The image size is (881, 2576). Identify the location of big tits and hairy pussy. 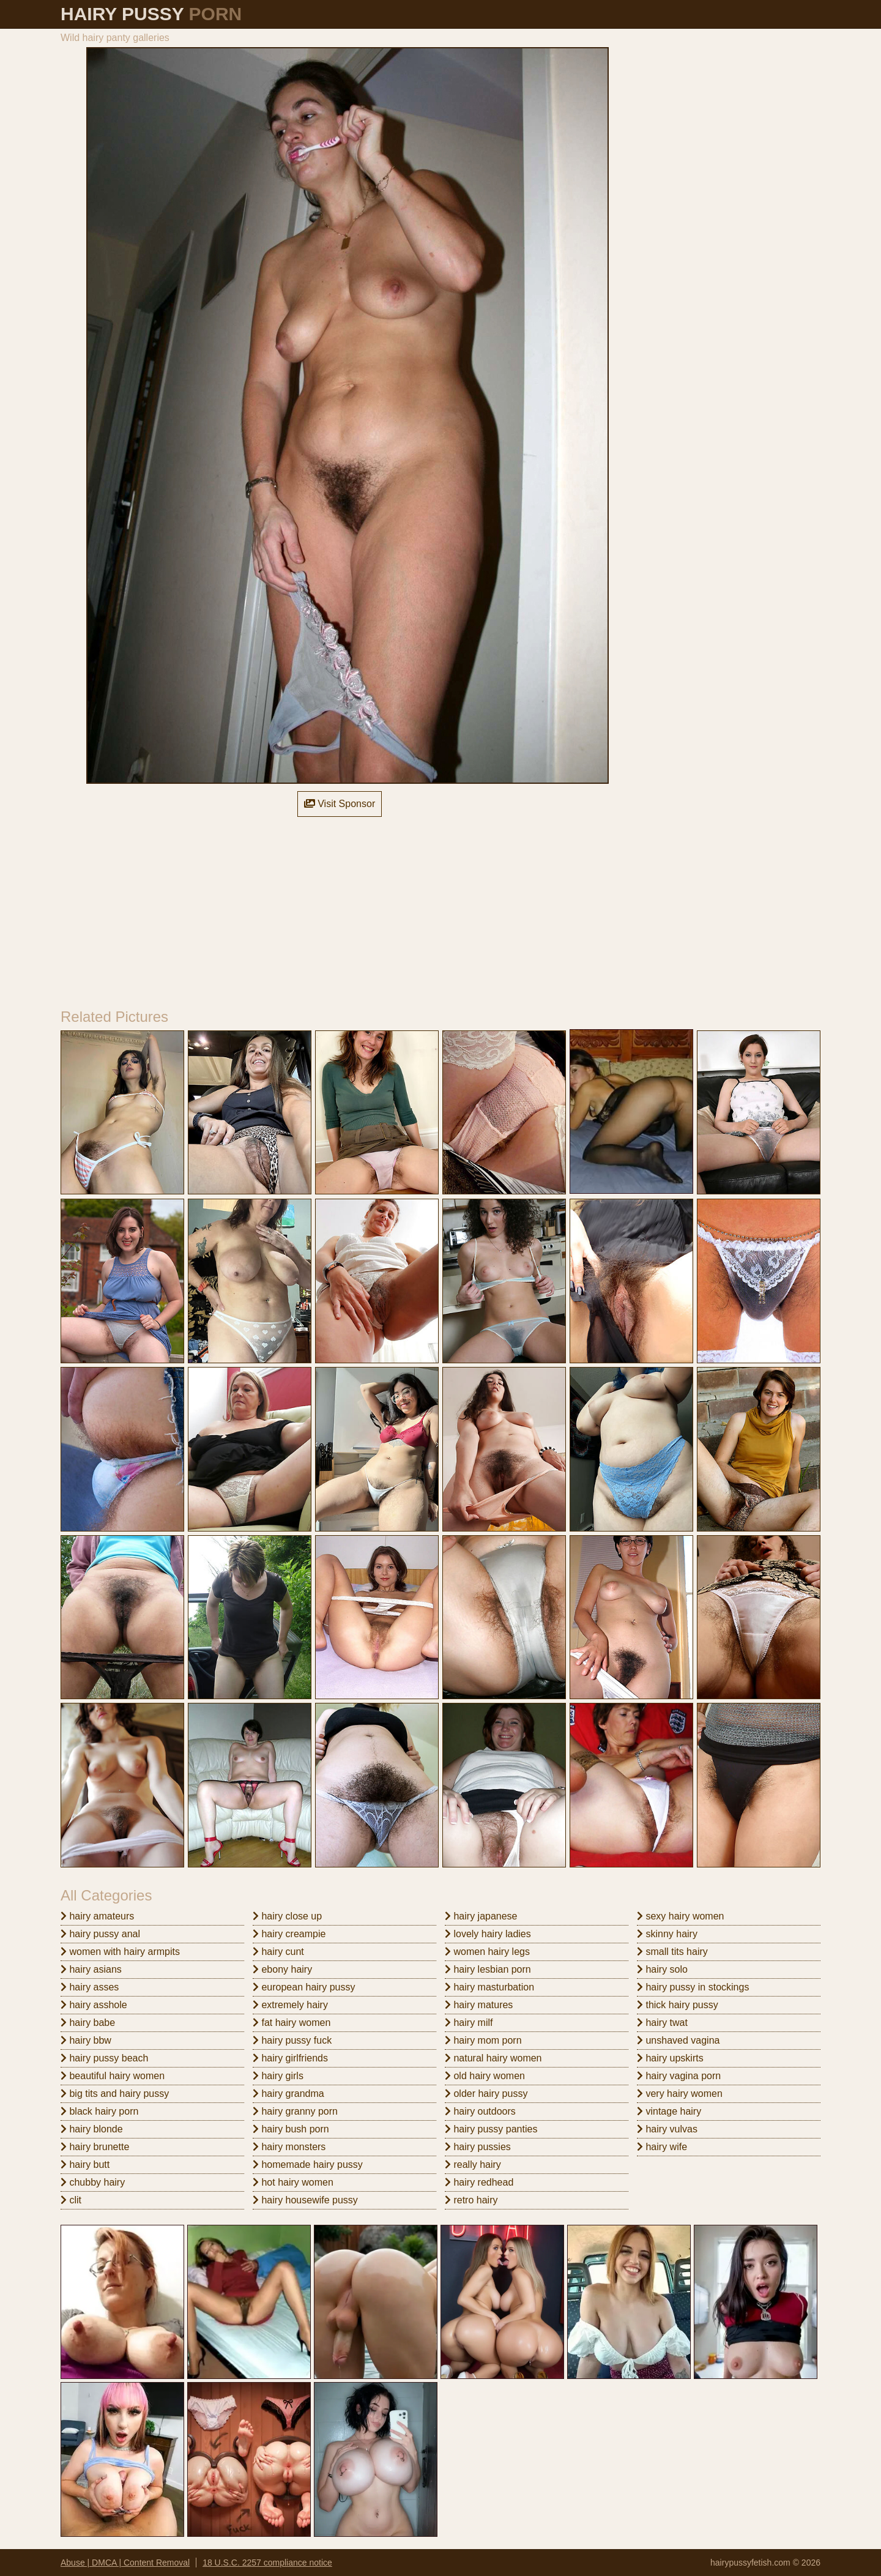
(115, 2093).